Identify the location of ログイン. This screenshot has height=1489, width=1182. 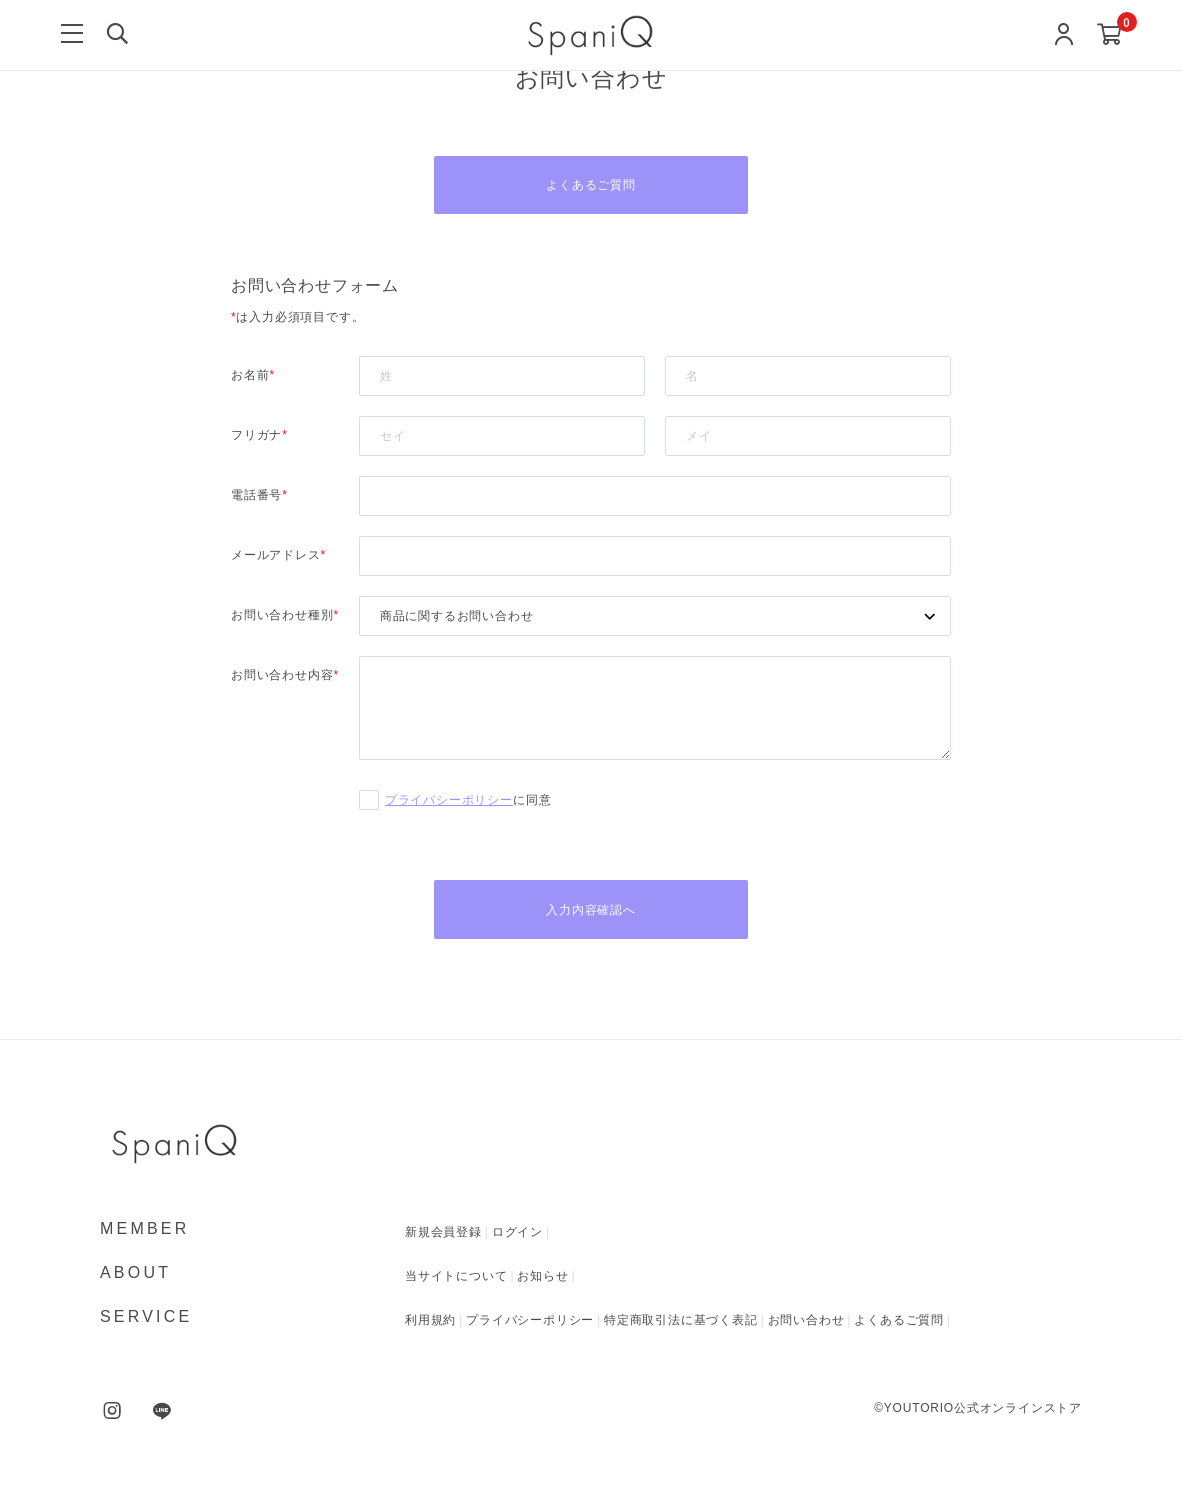
(517, 1235).